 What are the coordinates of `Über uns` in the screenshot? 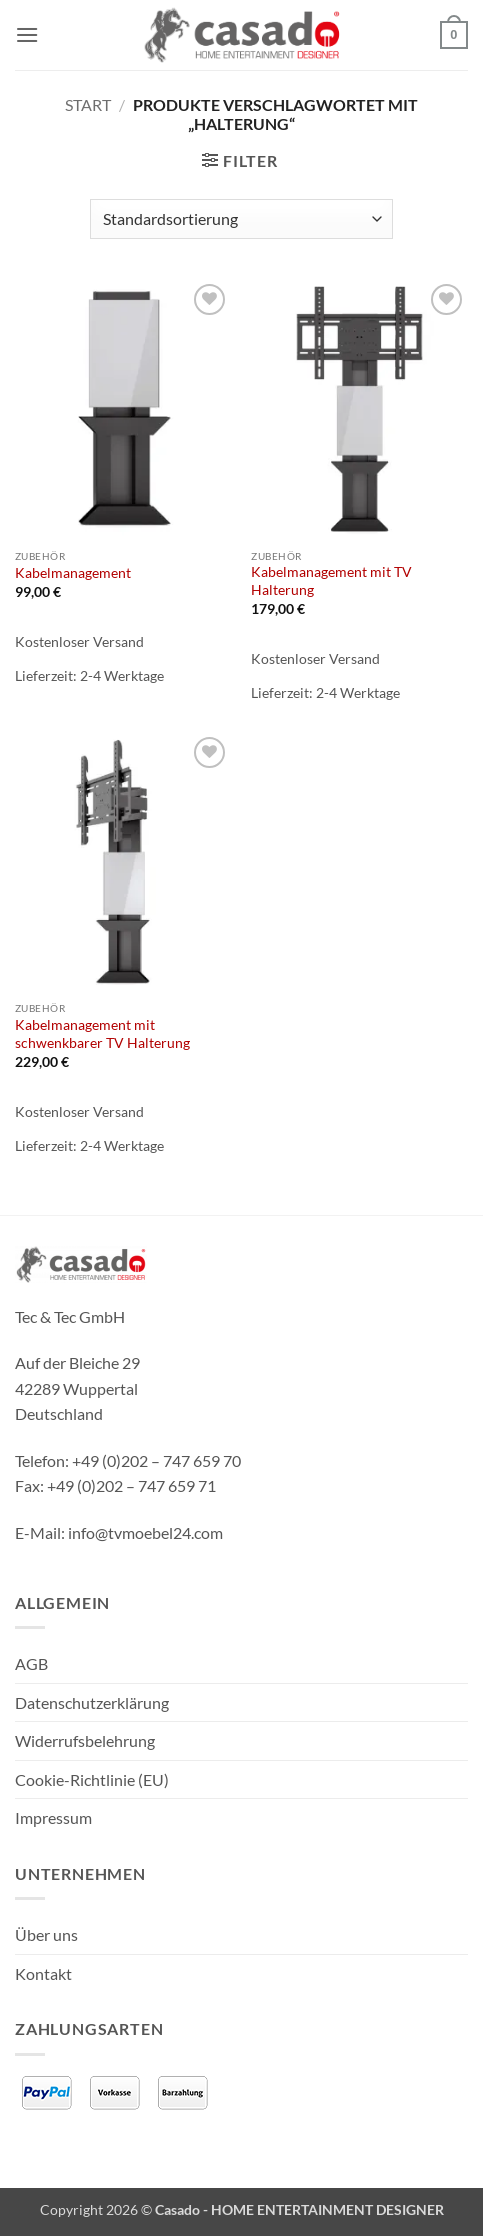 It's located at (46, 1934).